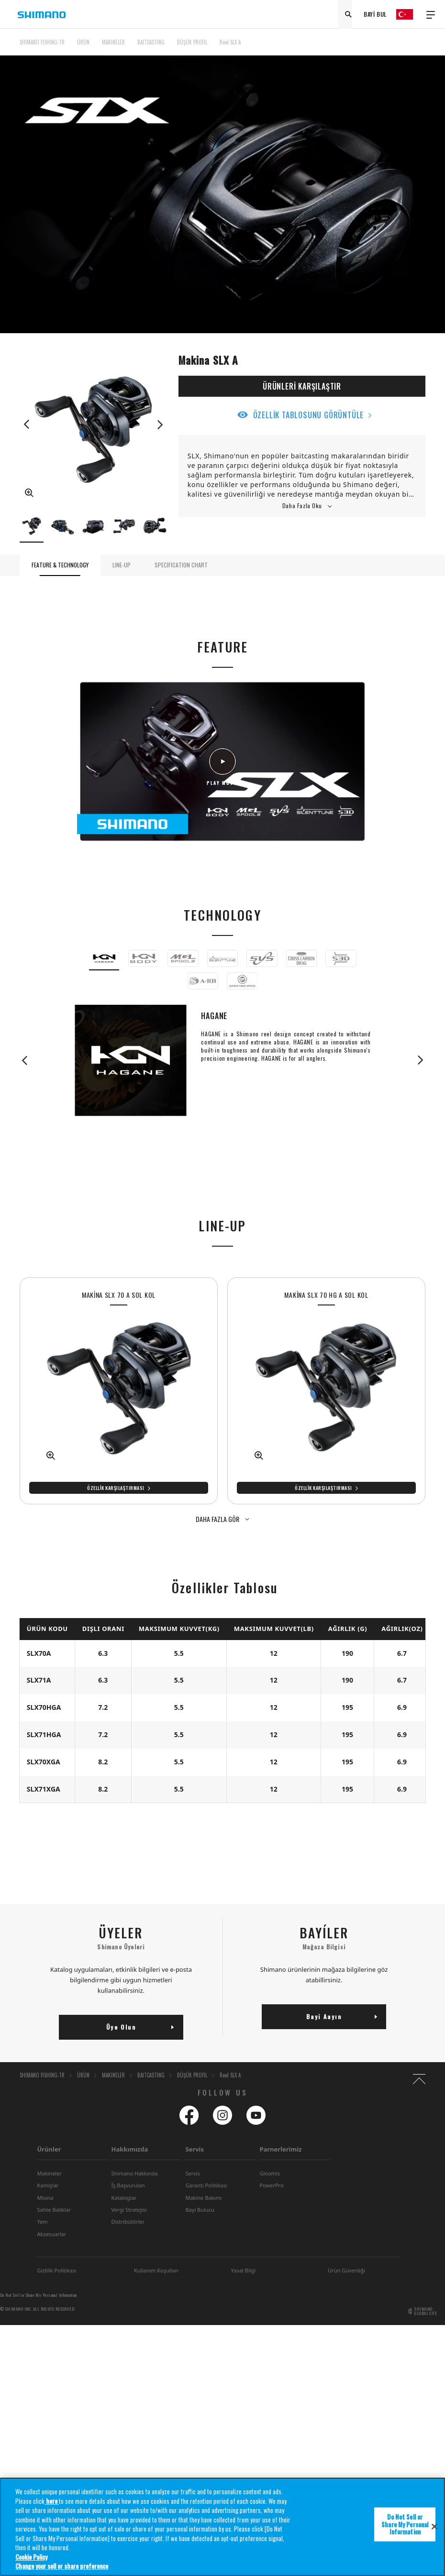 The image size is (445, 2576). Describe the element at coordinates (194, 2149) in the screenshot. I see `Servis` at that location.